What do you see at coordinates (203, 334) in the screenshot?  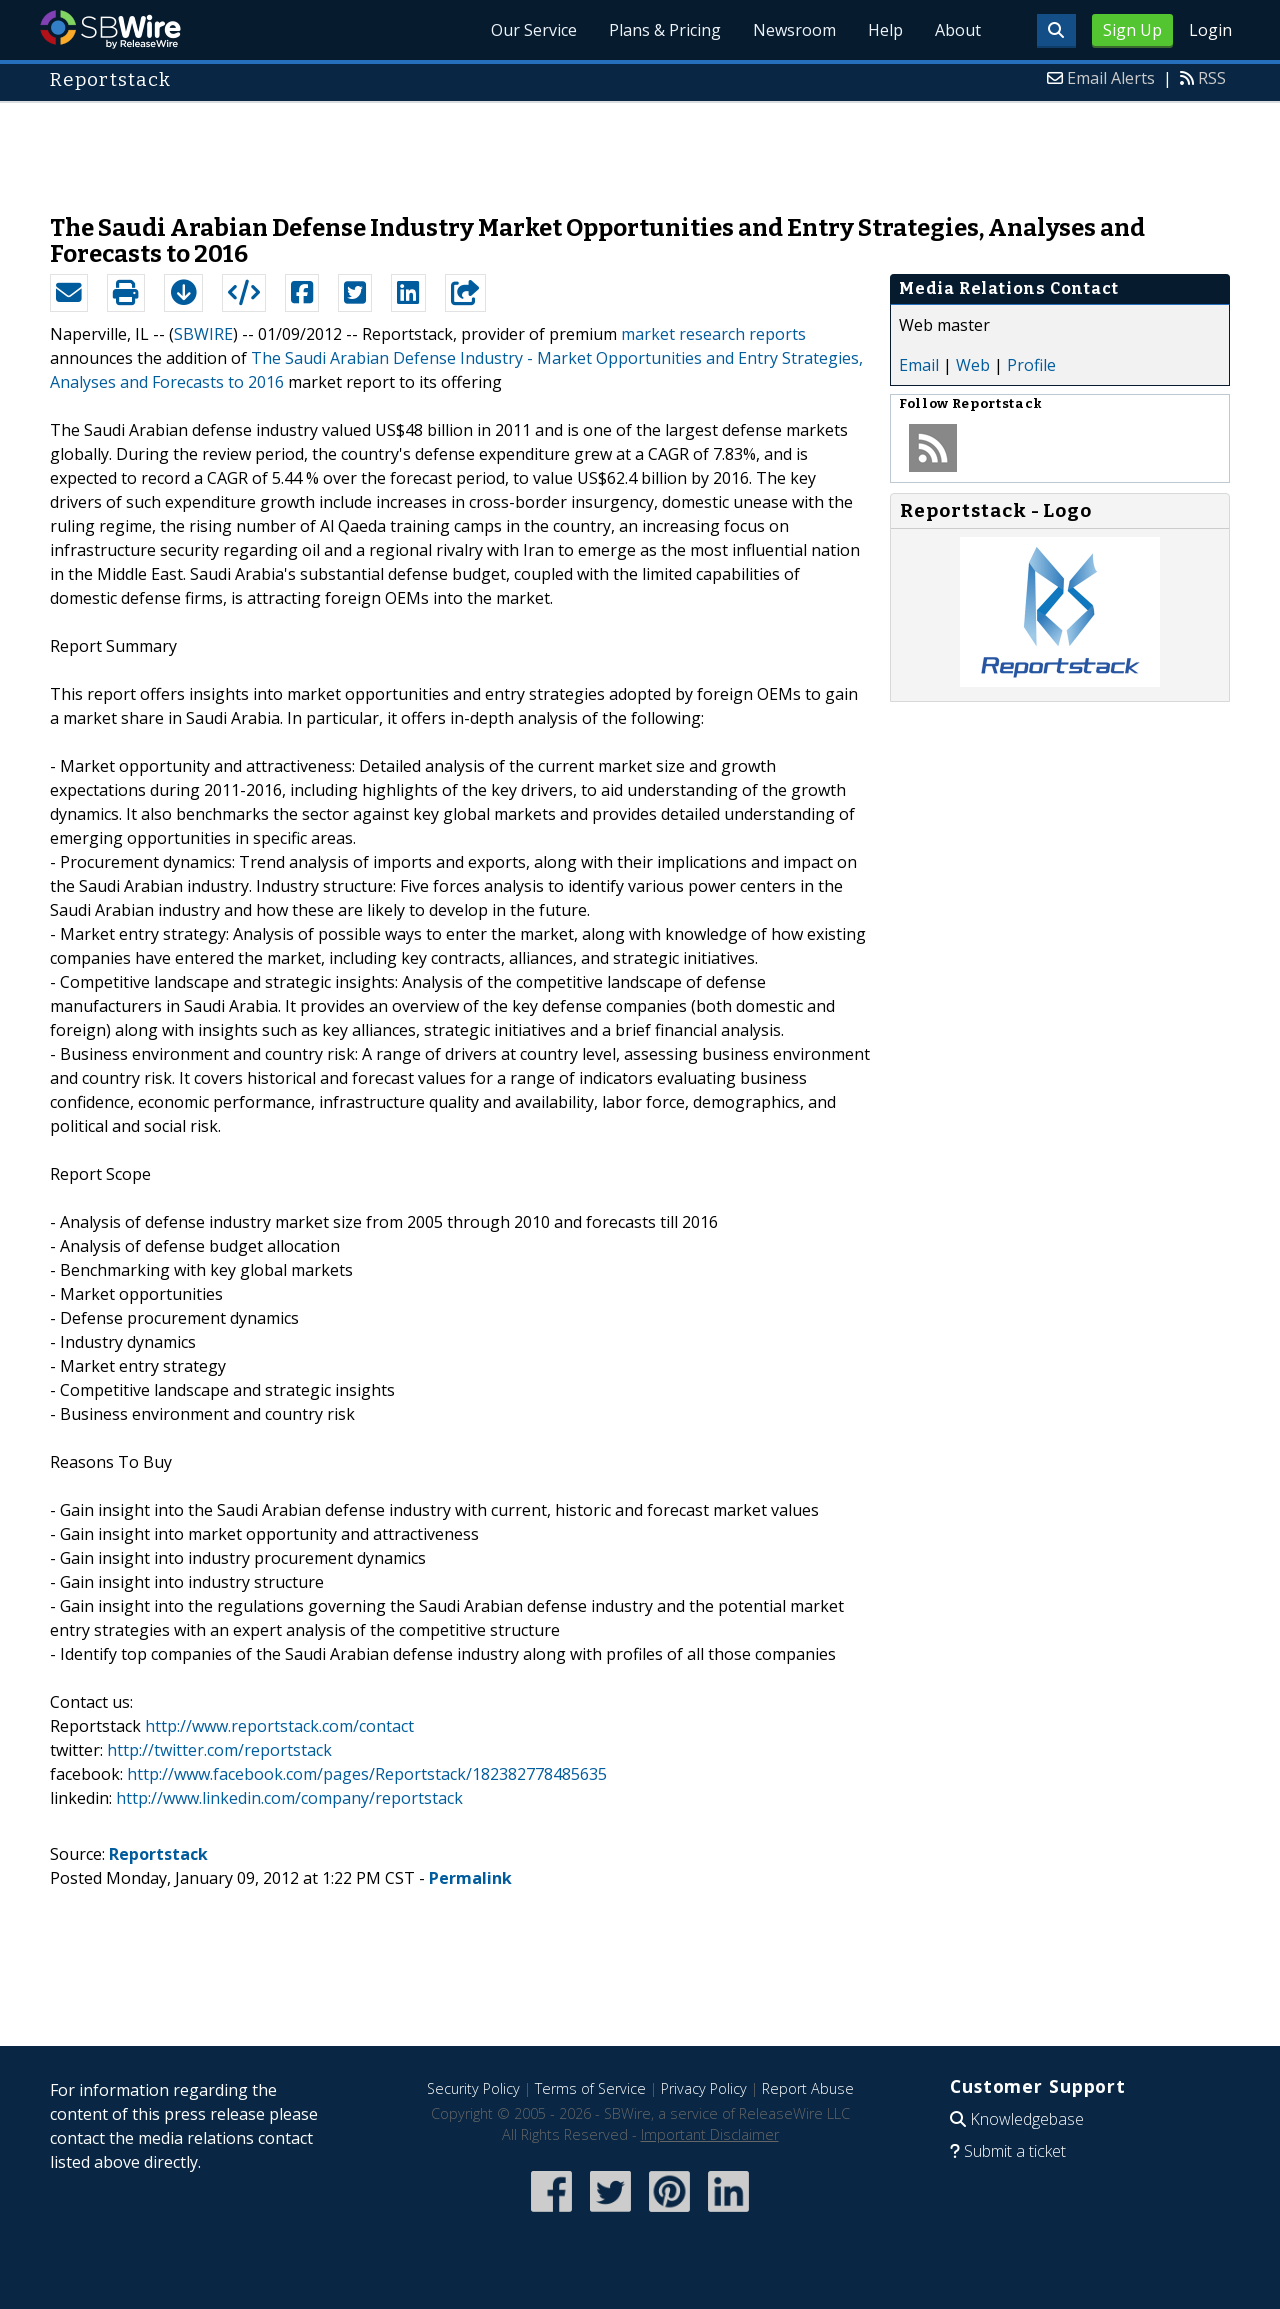 I see `SBWIRE` at bounding box center [203, 334].